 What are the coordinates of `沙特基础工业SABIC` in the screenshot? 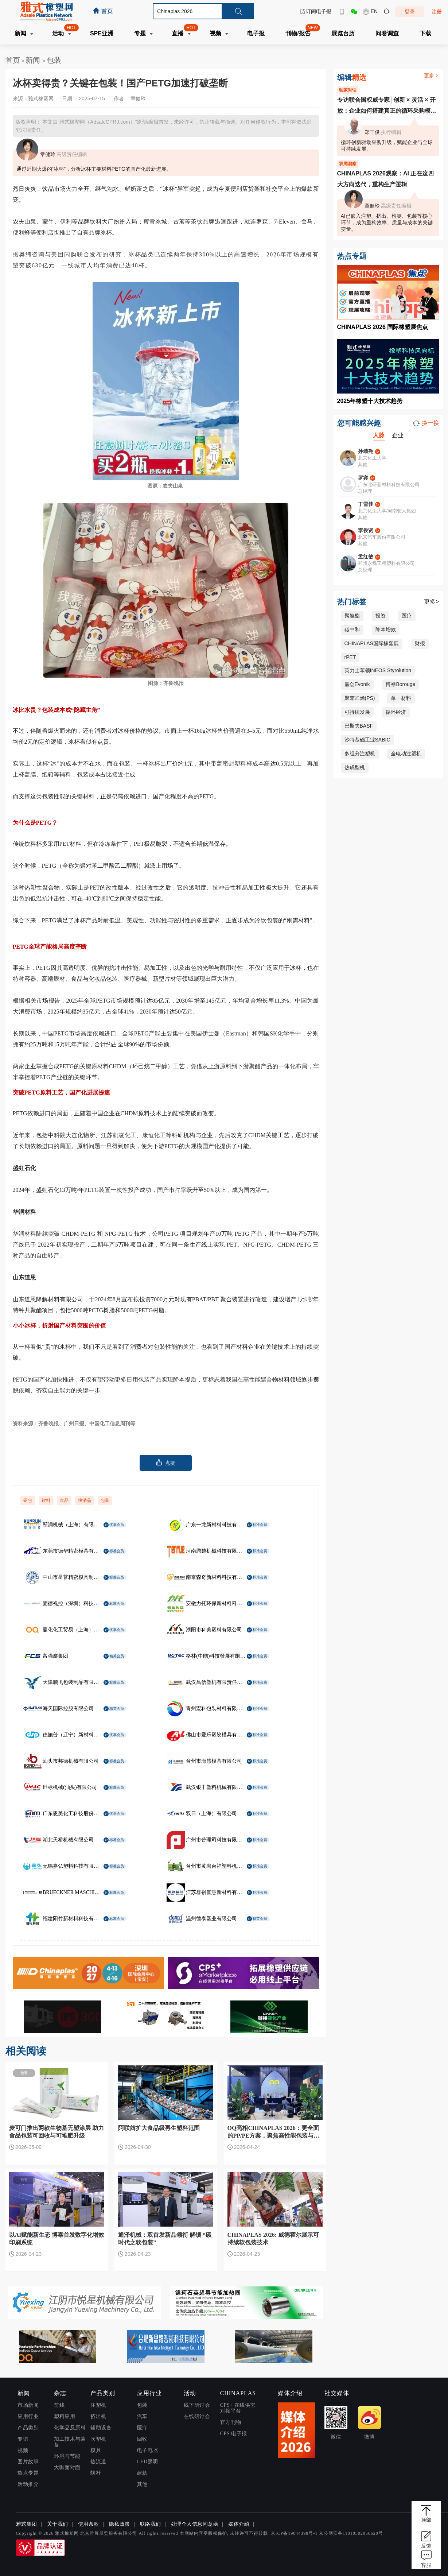 It's located at (367, 740).